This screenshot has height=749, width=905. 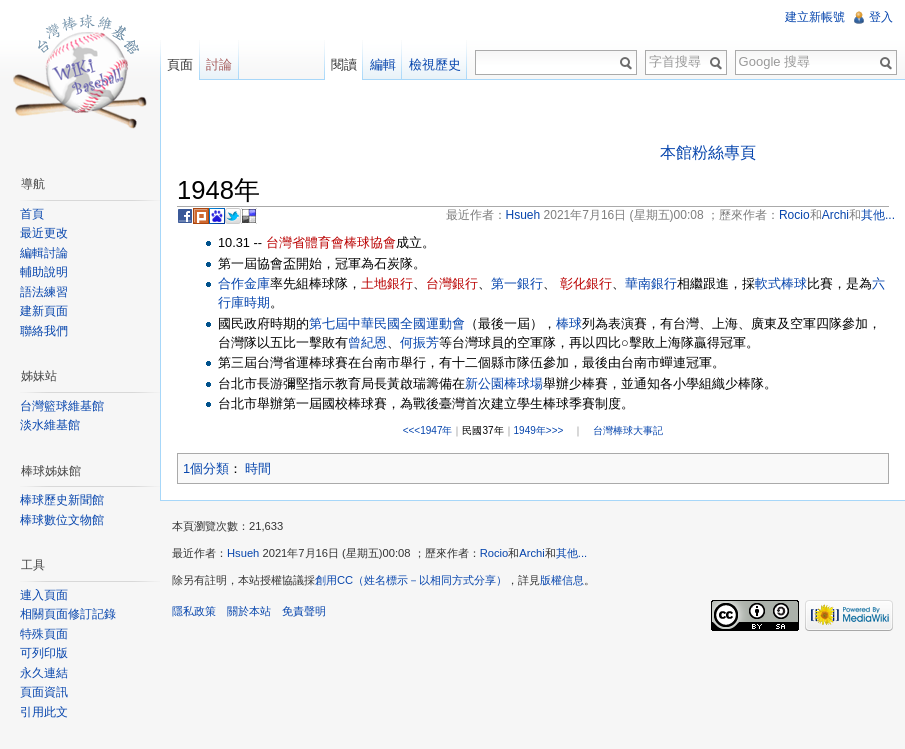 What do you see at coordinates (532, 553) in the screenshot?
I see `Archi` at bounding box center [532, 553].